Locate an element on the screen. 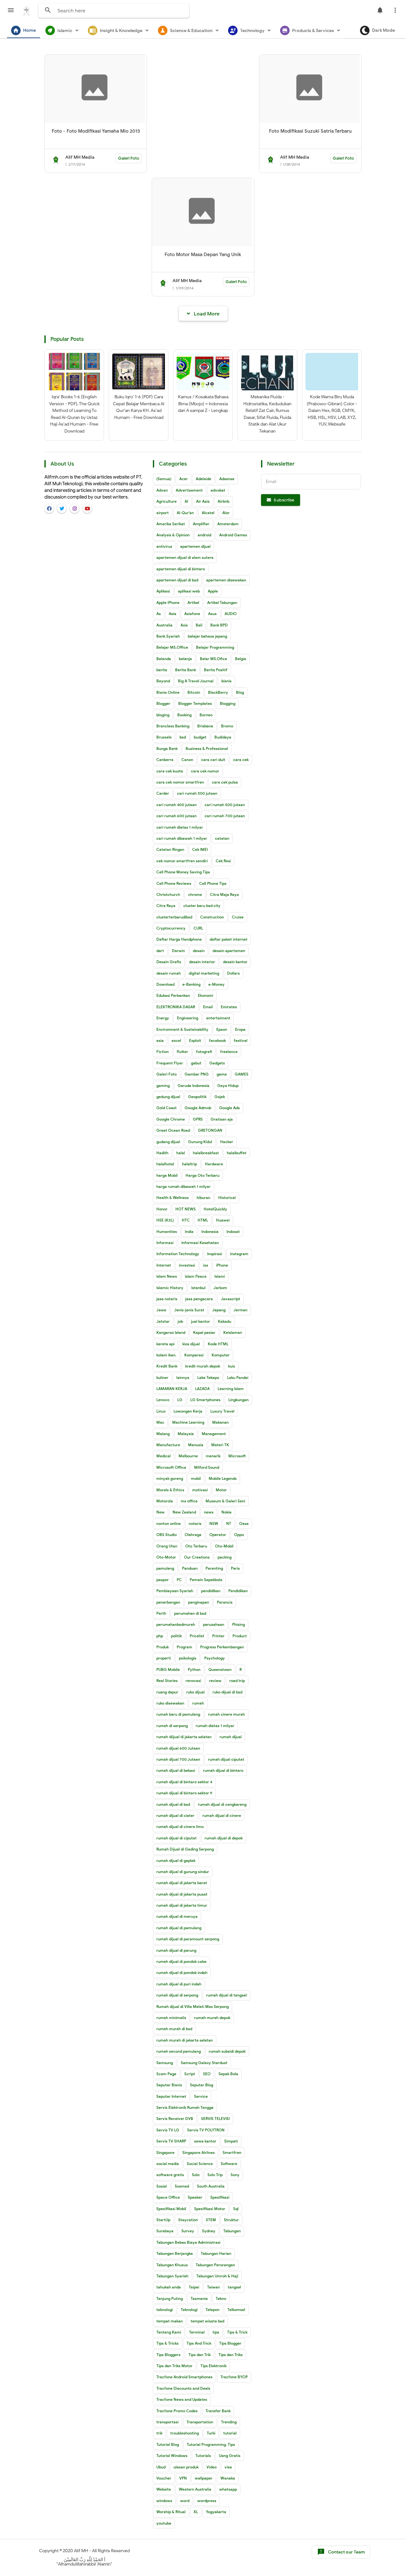 This screenshot has height=2576, width=406. Transportation is located at coordinates (200, 2422).